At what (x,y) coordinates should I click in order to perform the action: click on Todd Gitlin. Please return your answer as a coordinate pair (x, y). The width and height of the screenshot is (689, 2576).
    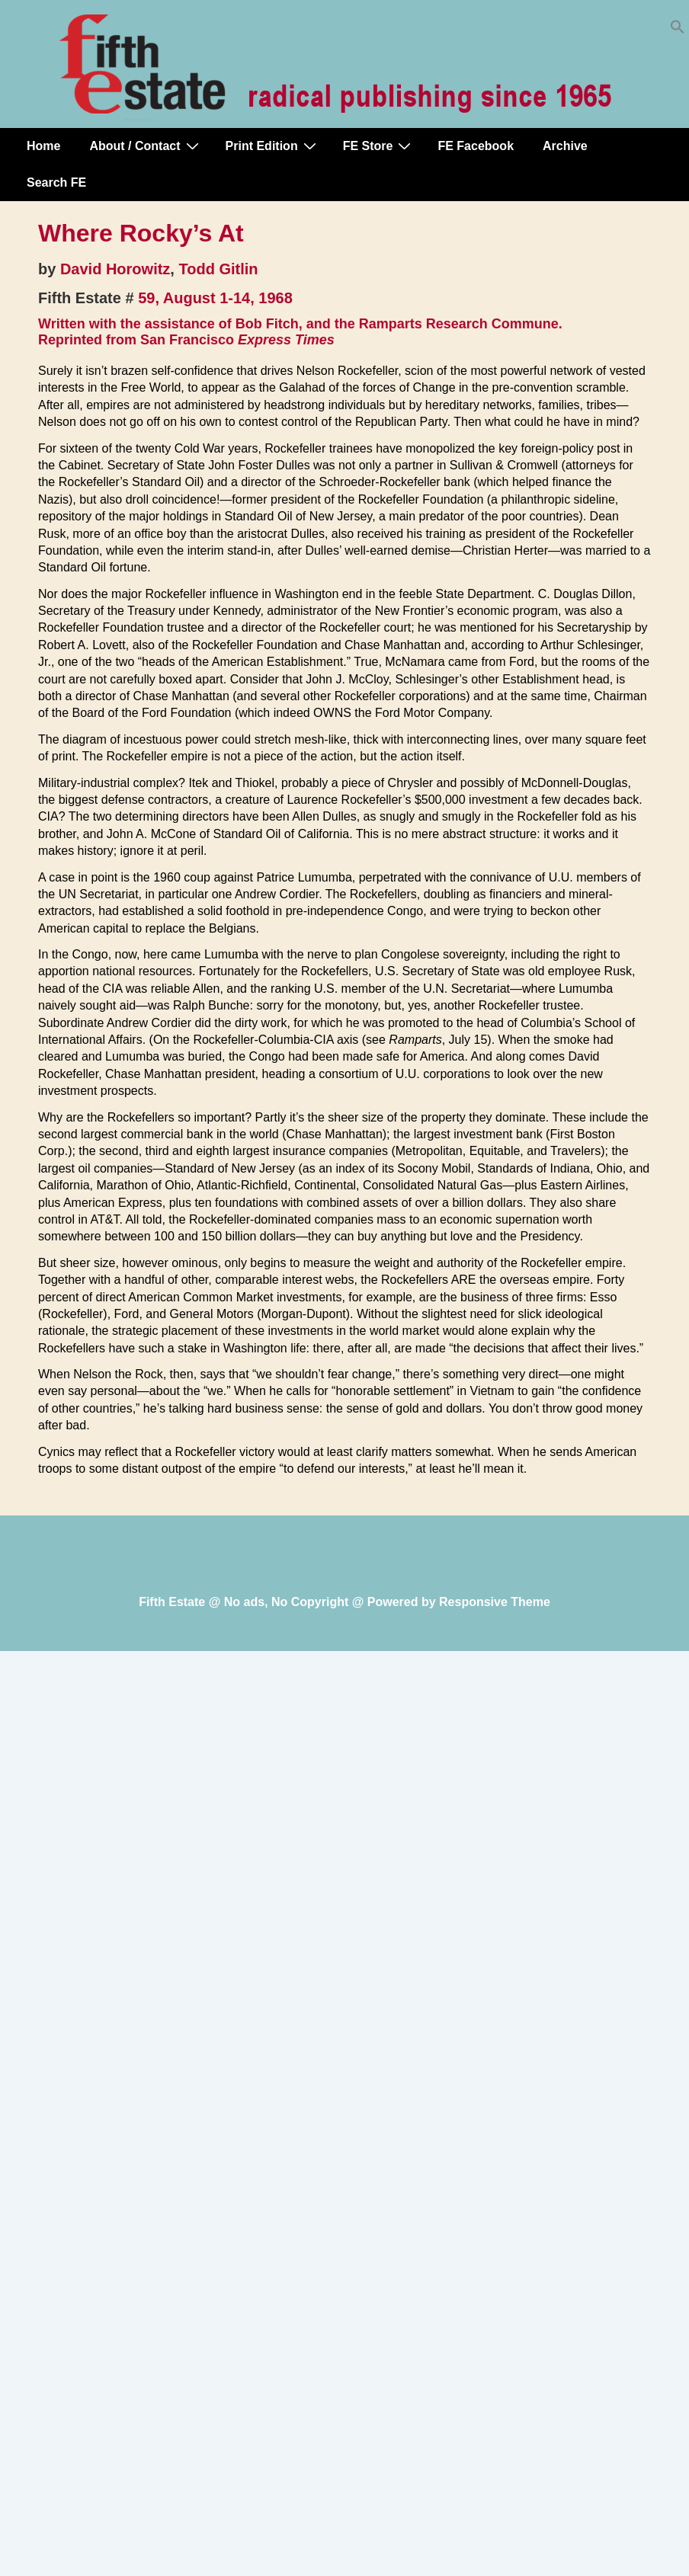
    Looking at the image, I should click on (218, 269).